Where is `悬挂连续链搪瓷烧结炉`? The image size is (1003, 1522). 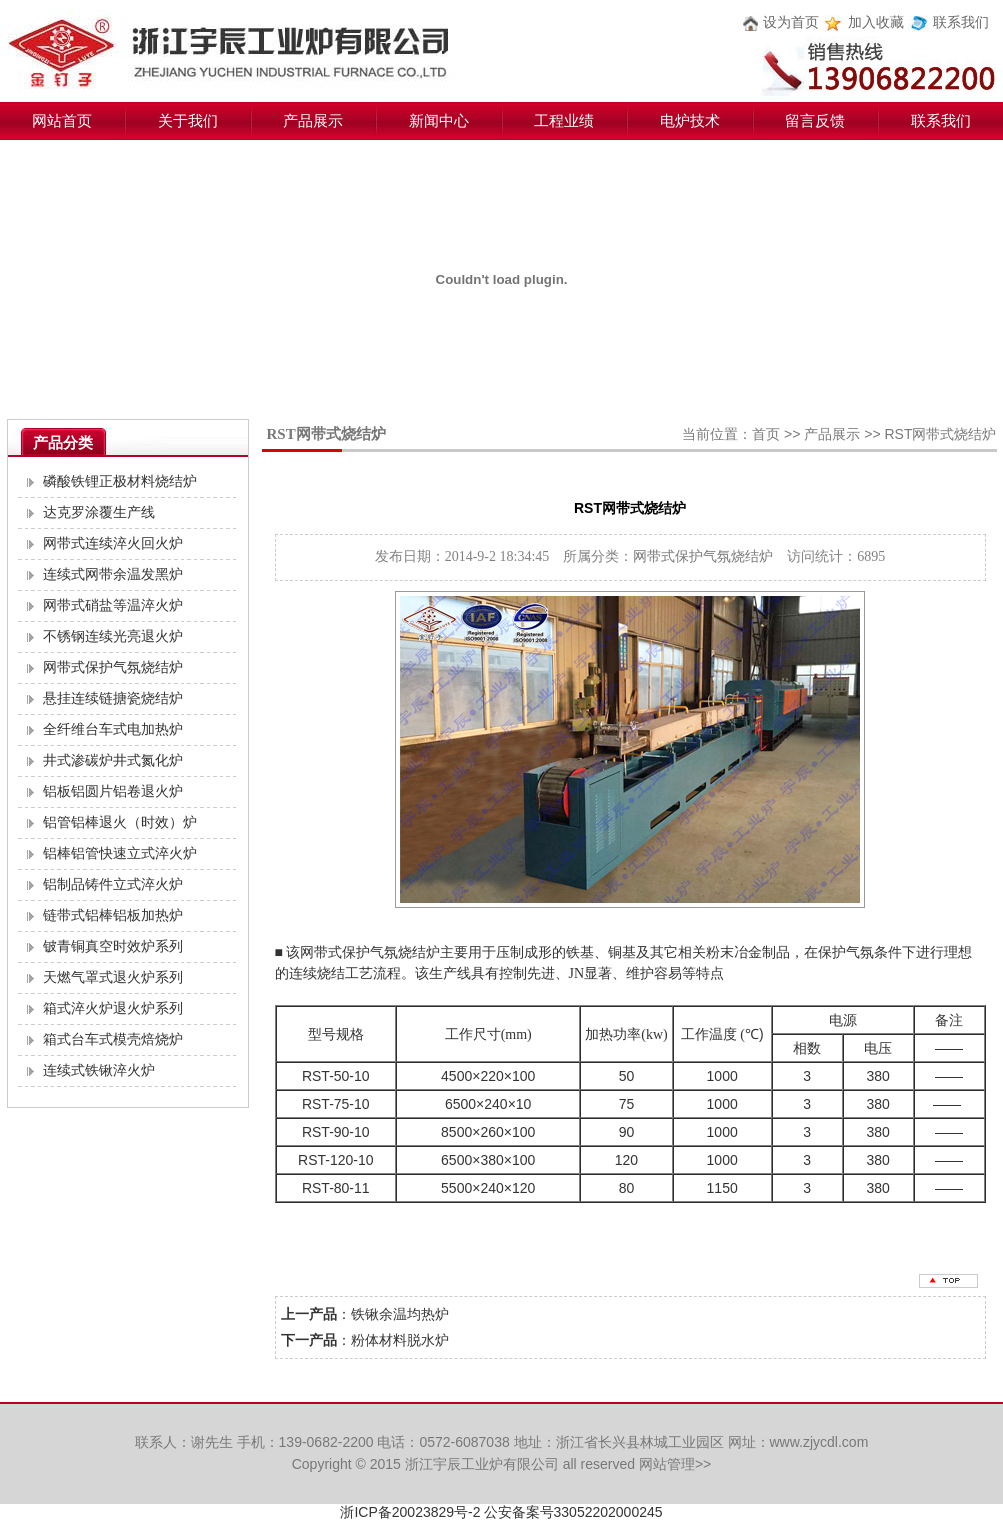 悬挂连续链搪瓷烧结炉 is located at coordinates (113, 698).